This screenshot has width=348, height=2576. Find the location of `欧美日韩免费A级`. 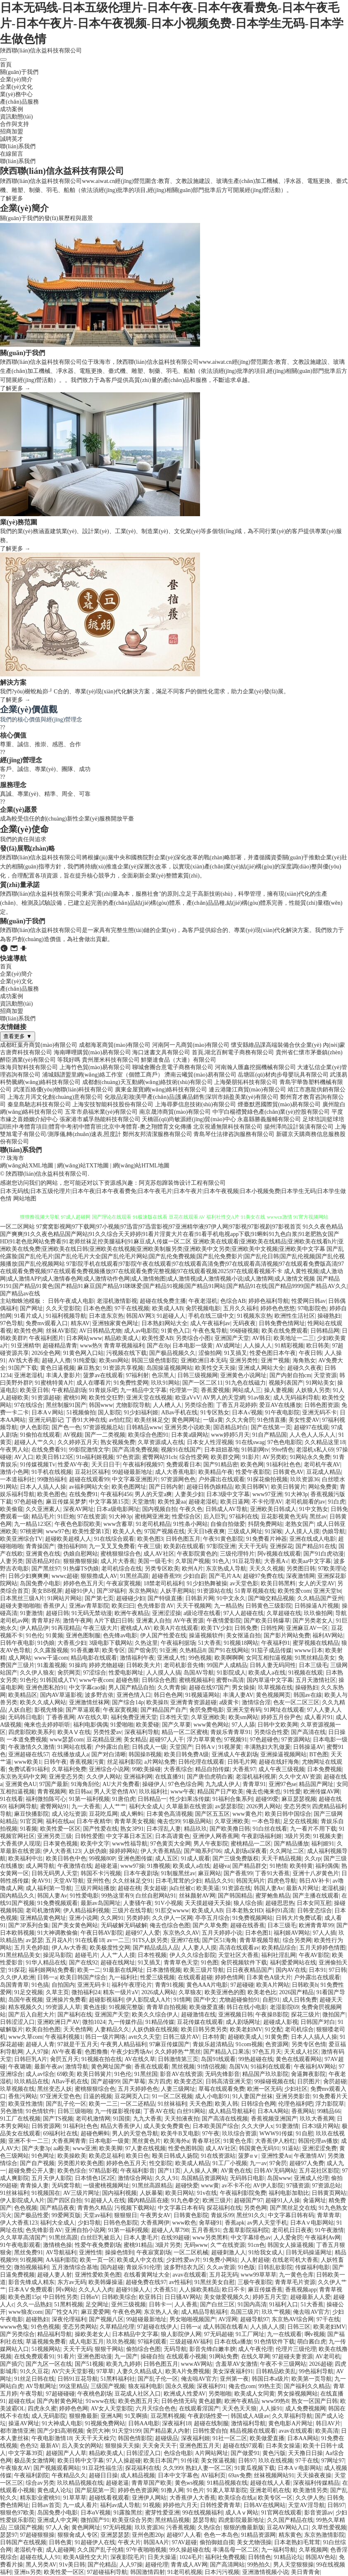

欧美日韩免费A级 is located at coordinates (186, 1754).